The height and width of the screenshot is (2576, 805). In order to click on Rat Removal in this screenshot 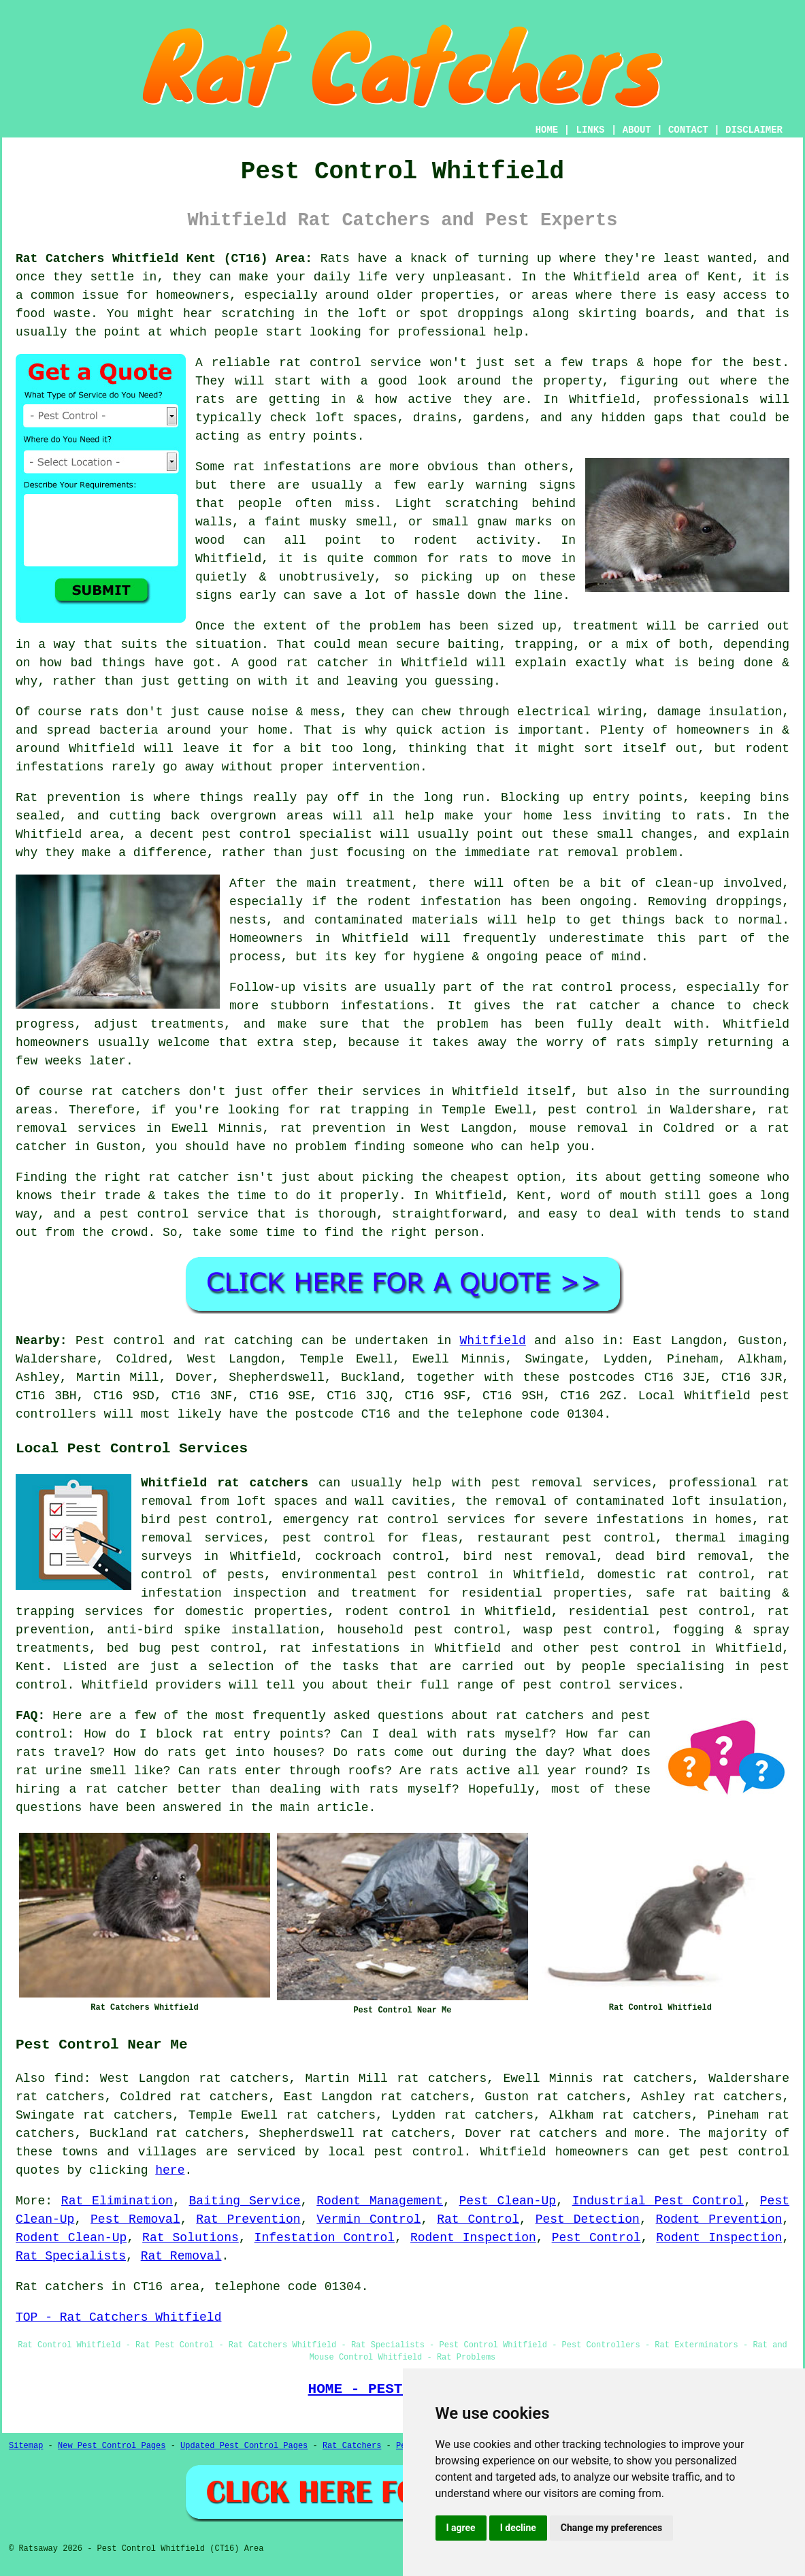, I will do `click(181, 2256)`.